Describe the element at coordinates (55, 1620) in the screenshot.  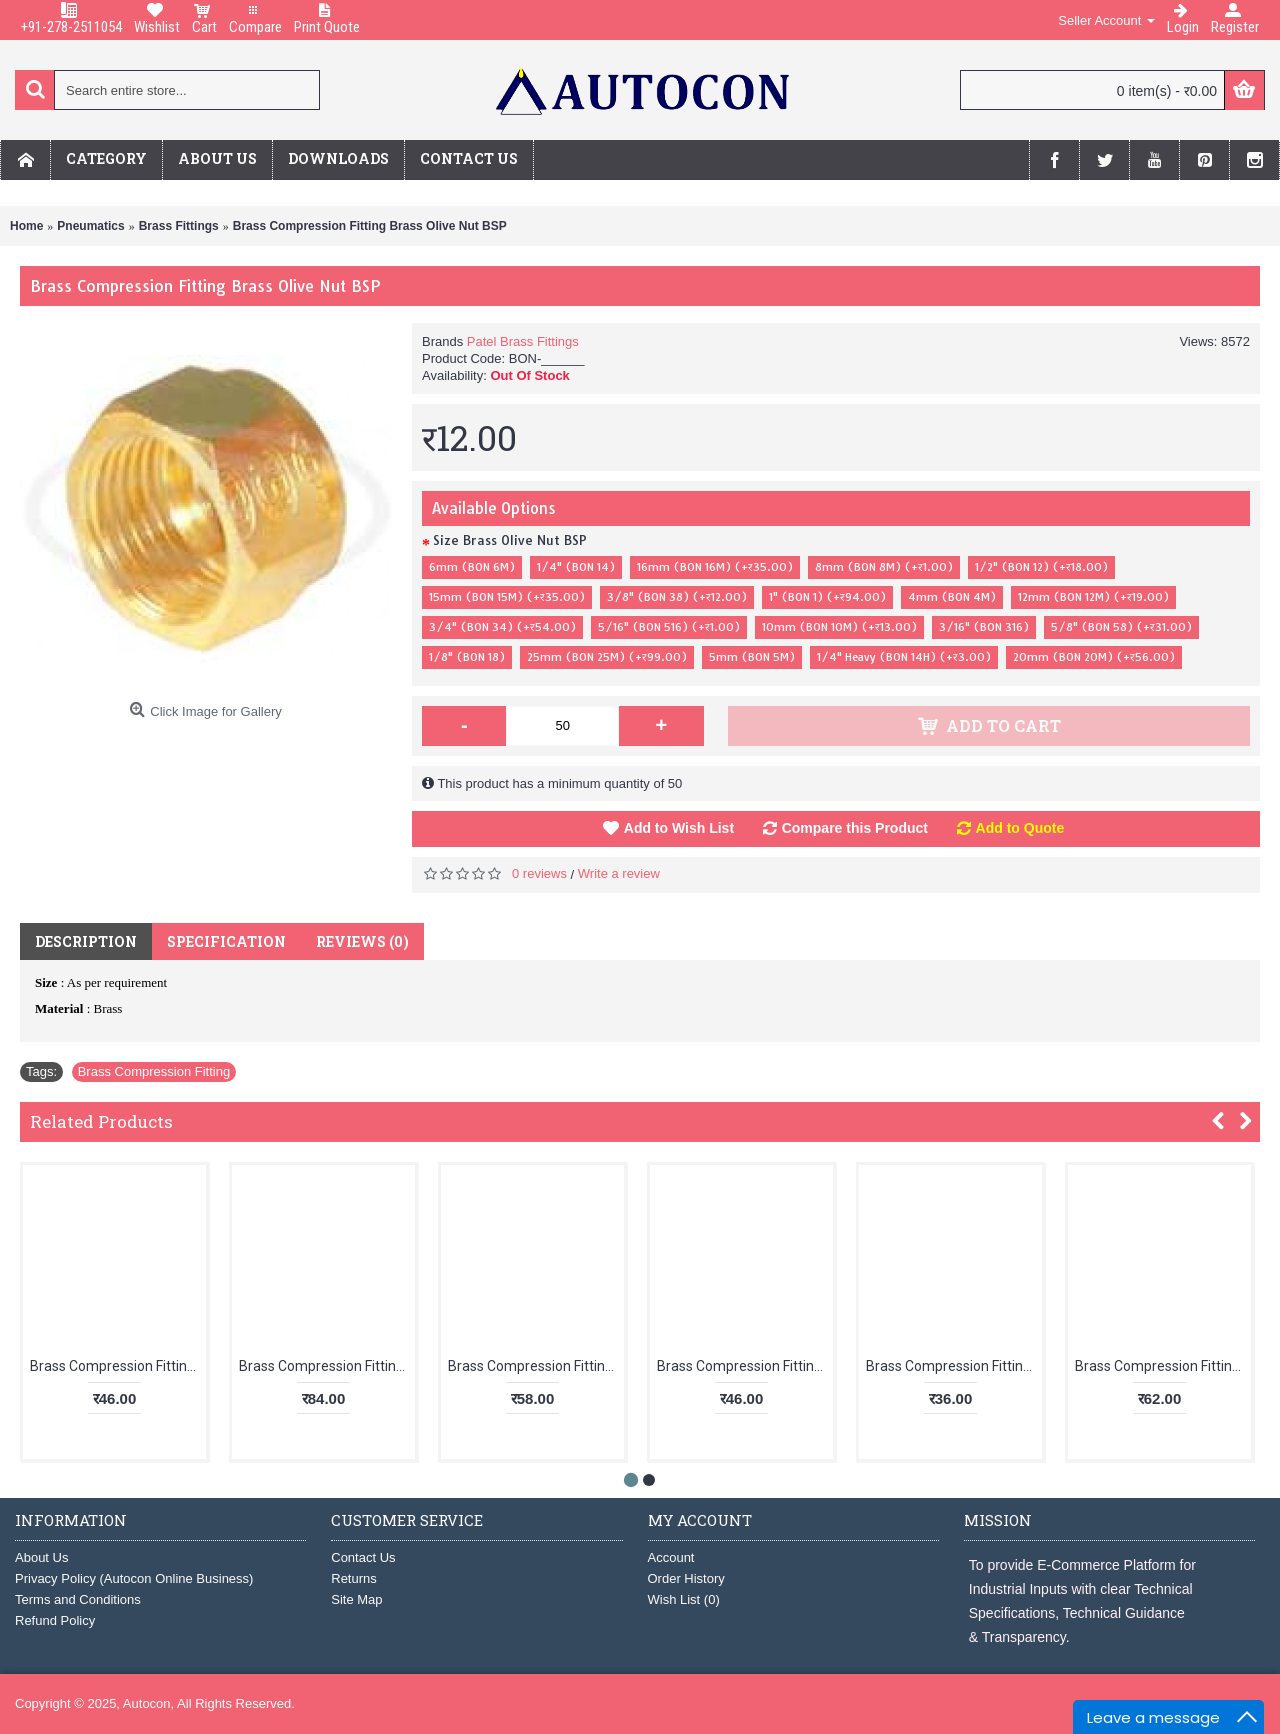
I see `Refund Policy` at that location.